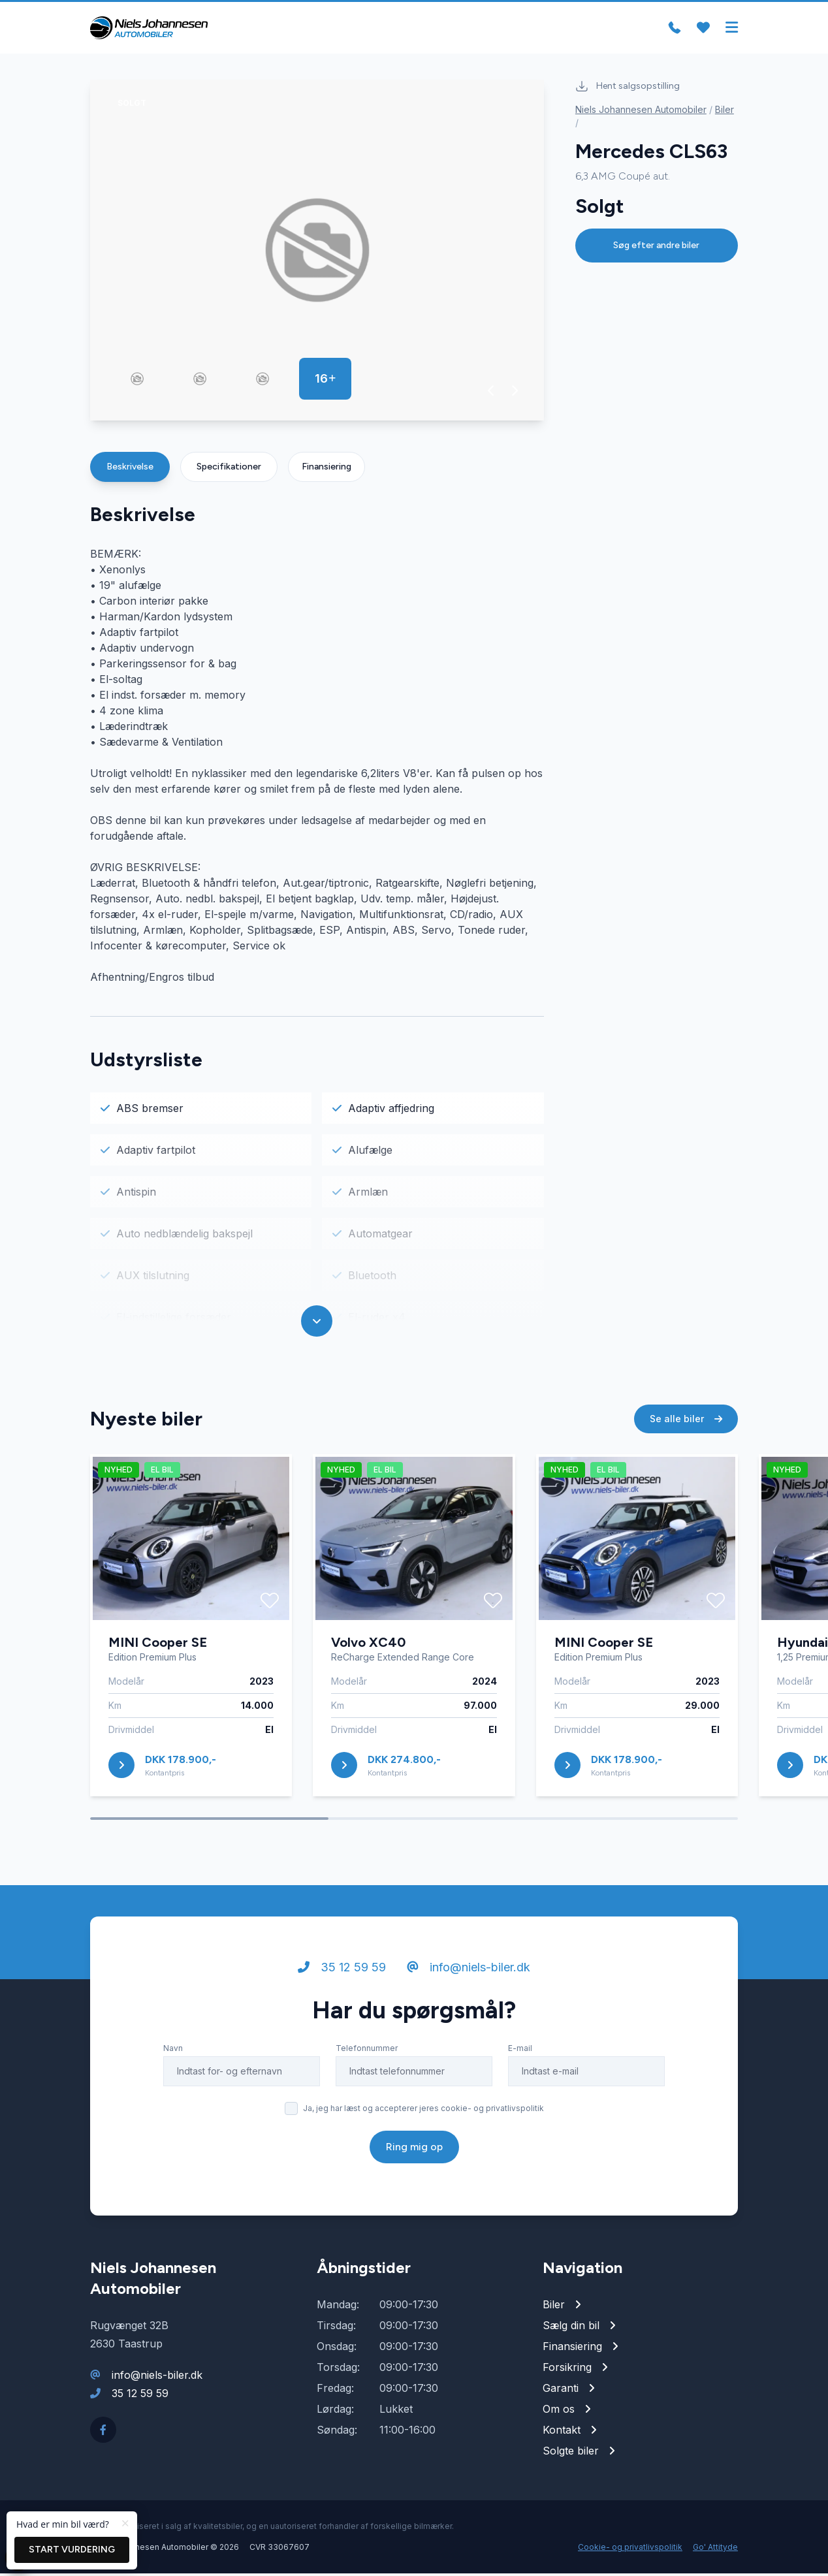  What do you see at coordinates (641, 112) in the screenshot?
I see `Niels Johannesen Automobiler` at bounding box center [641, 112].